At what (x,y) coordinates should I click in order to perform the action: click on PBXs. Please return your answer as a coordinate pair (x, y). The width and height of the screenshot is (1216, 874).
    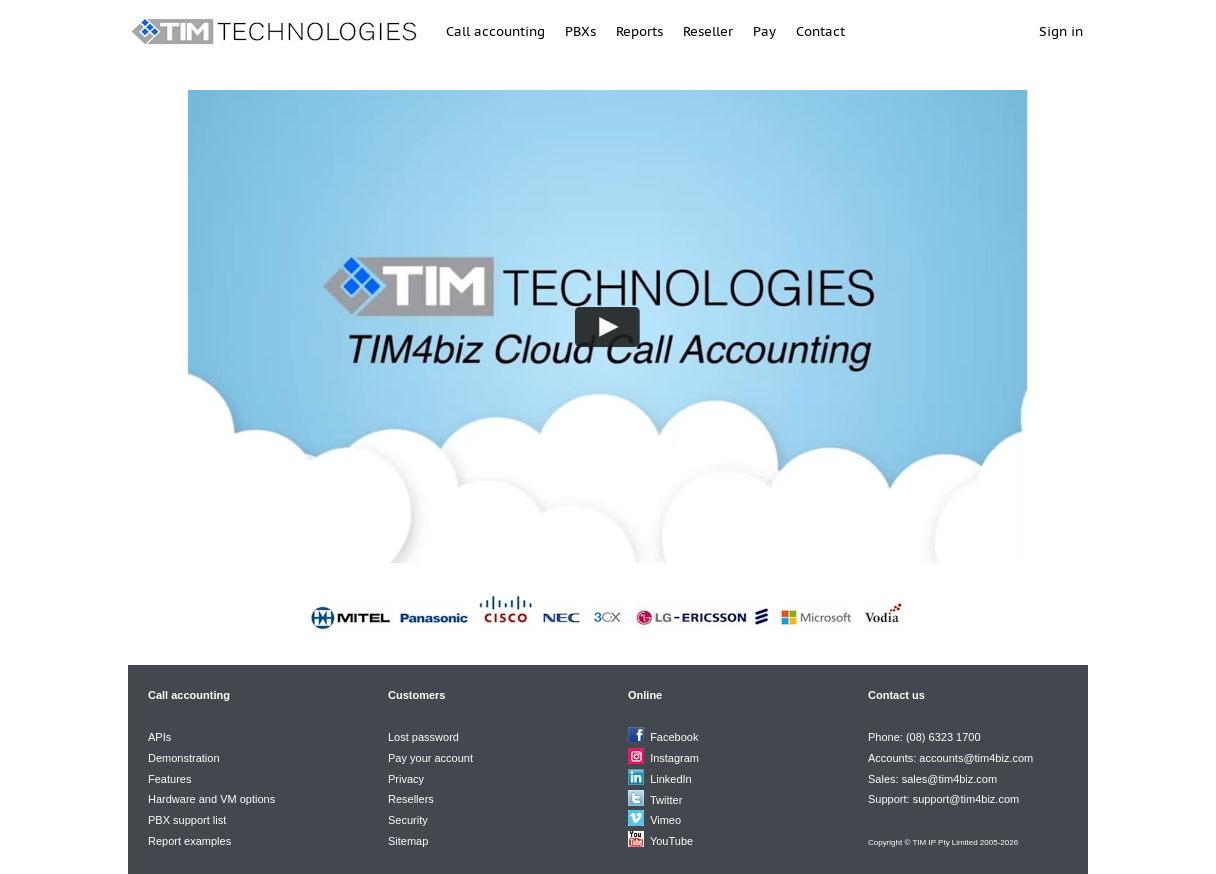
    Looking at the image, I should click on (580, 31).